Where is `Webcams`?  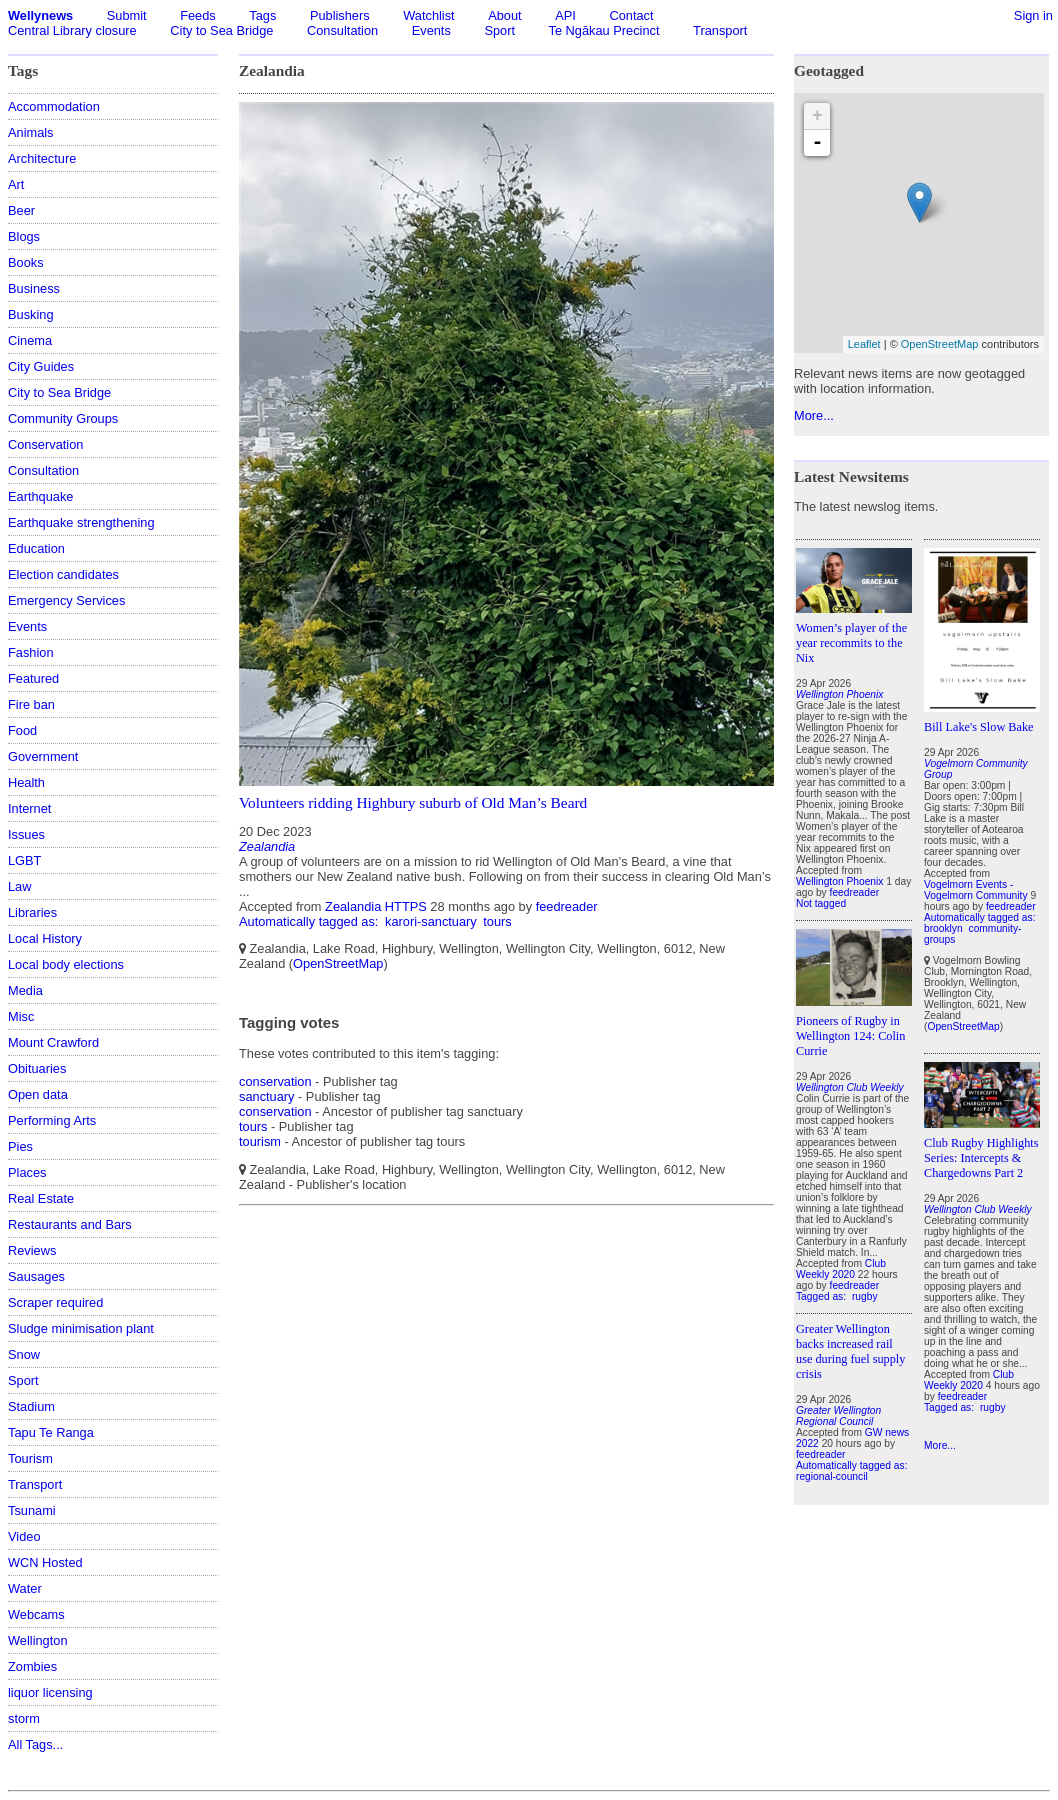 Webcams is located at coordinates (36, 1614).